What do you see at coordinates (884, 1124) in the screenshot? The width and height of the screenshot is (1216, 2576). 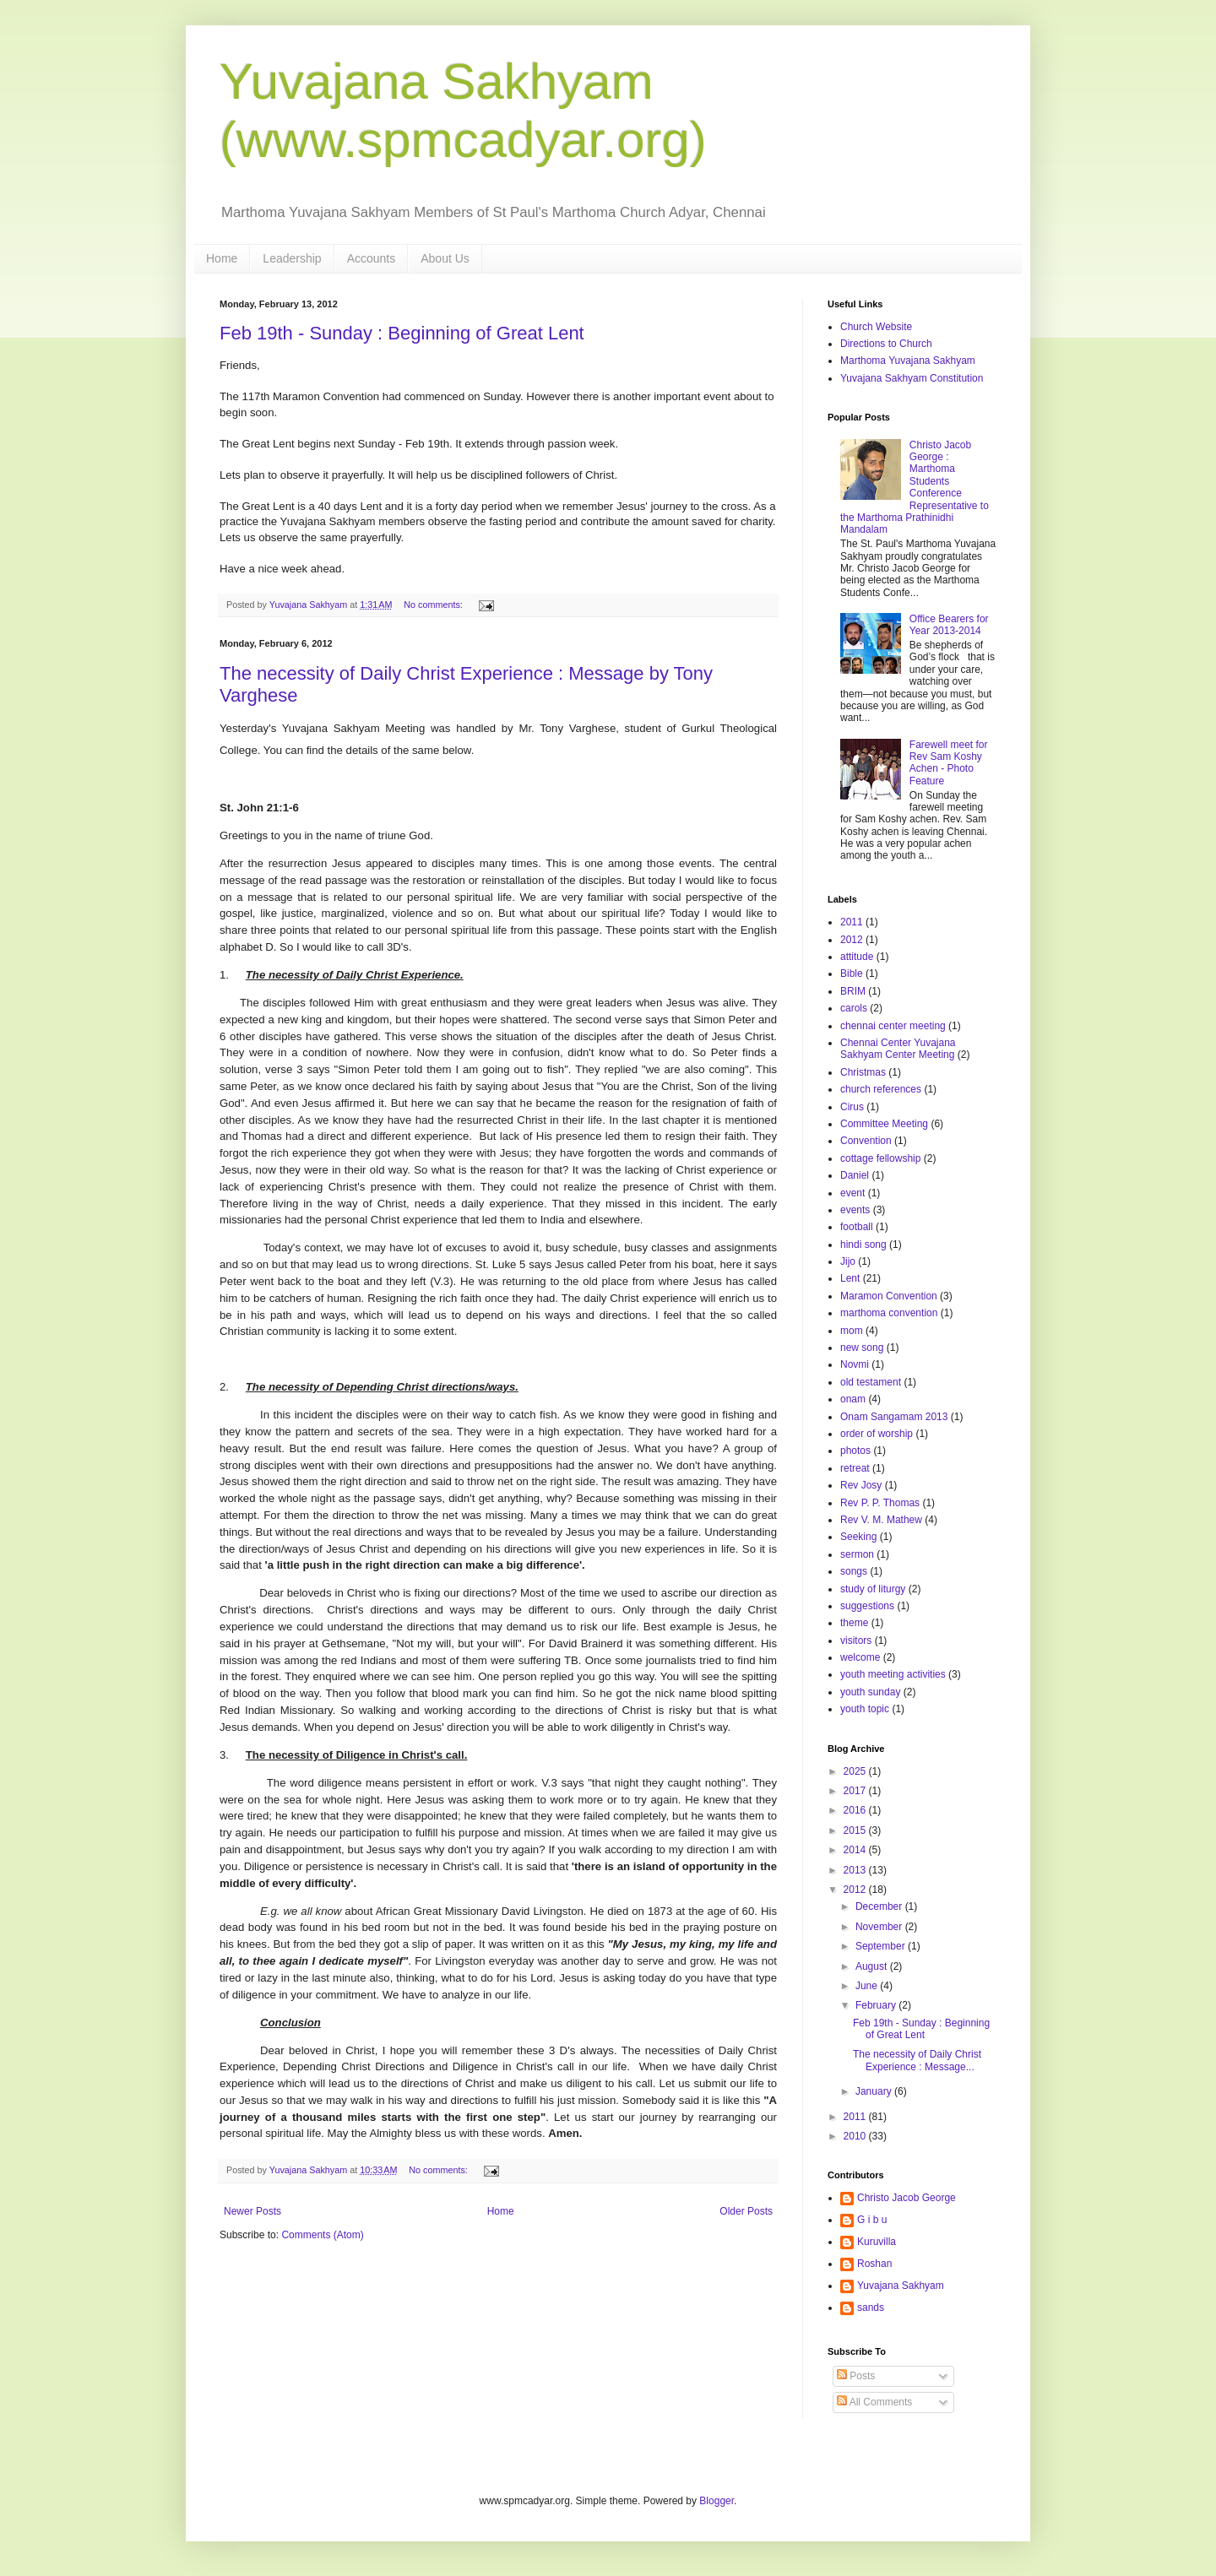 I see `Committee Meeting` at bounding box center [884, 1124].